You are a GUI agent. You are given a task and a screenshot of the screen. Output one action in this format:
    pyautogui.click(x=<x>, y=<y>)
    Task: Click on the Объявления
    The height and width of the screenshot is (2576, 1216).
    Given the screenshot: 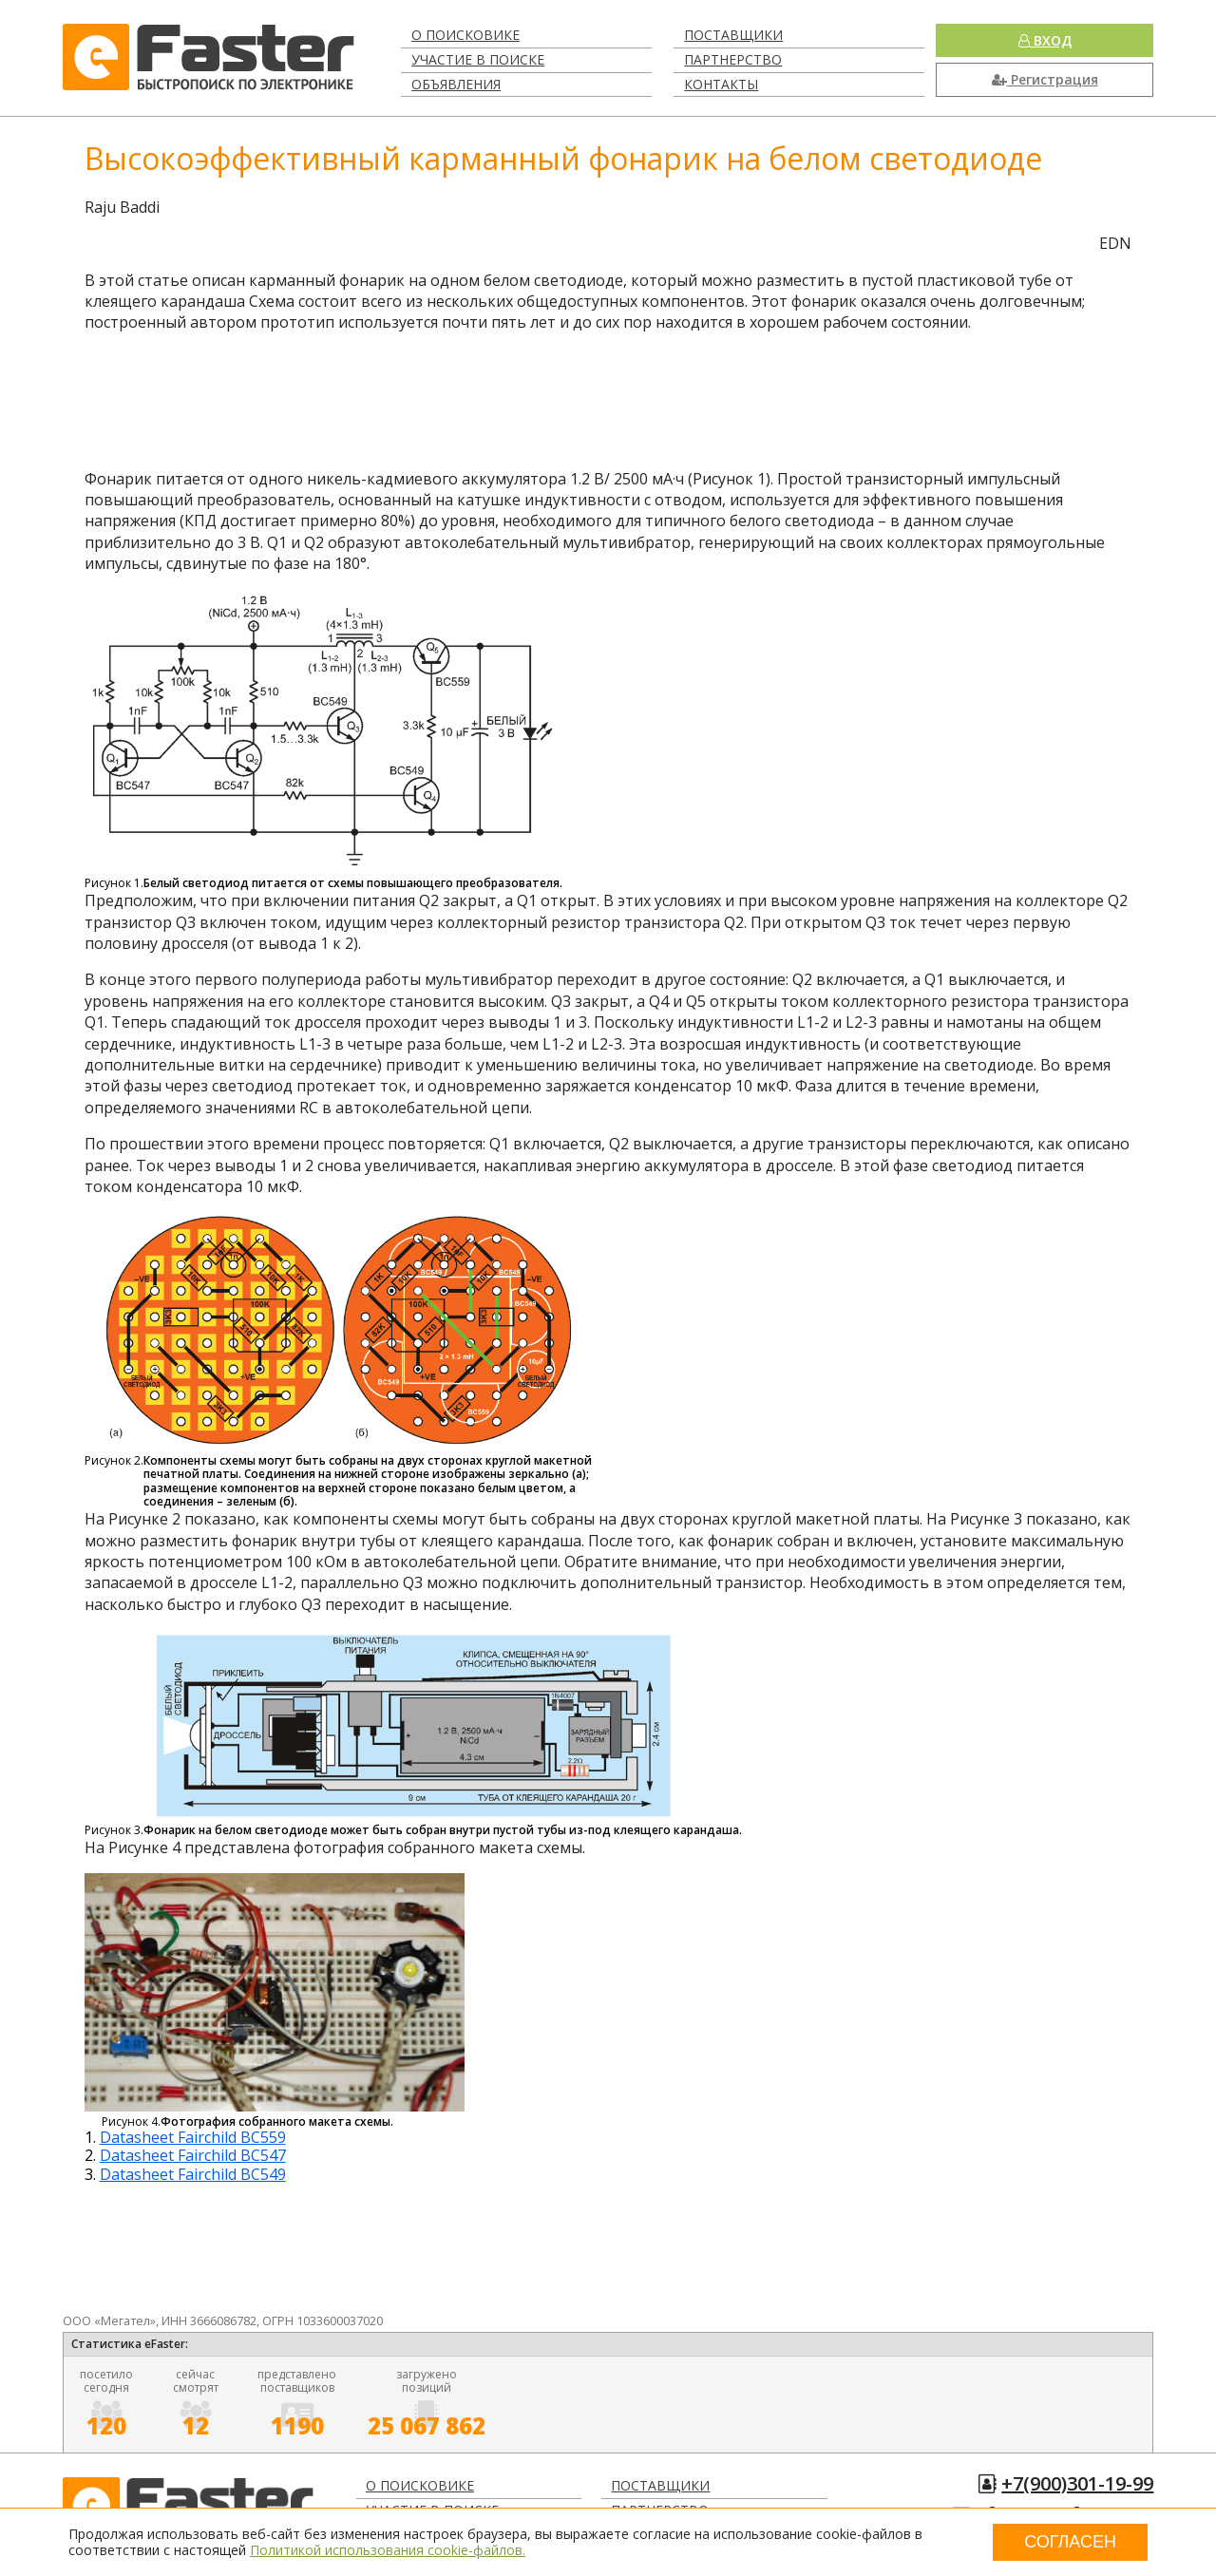 What is the action you would take?
    pyautogui.click(x=456, y=84)
    